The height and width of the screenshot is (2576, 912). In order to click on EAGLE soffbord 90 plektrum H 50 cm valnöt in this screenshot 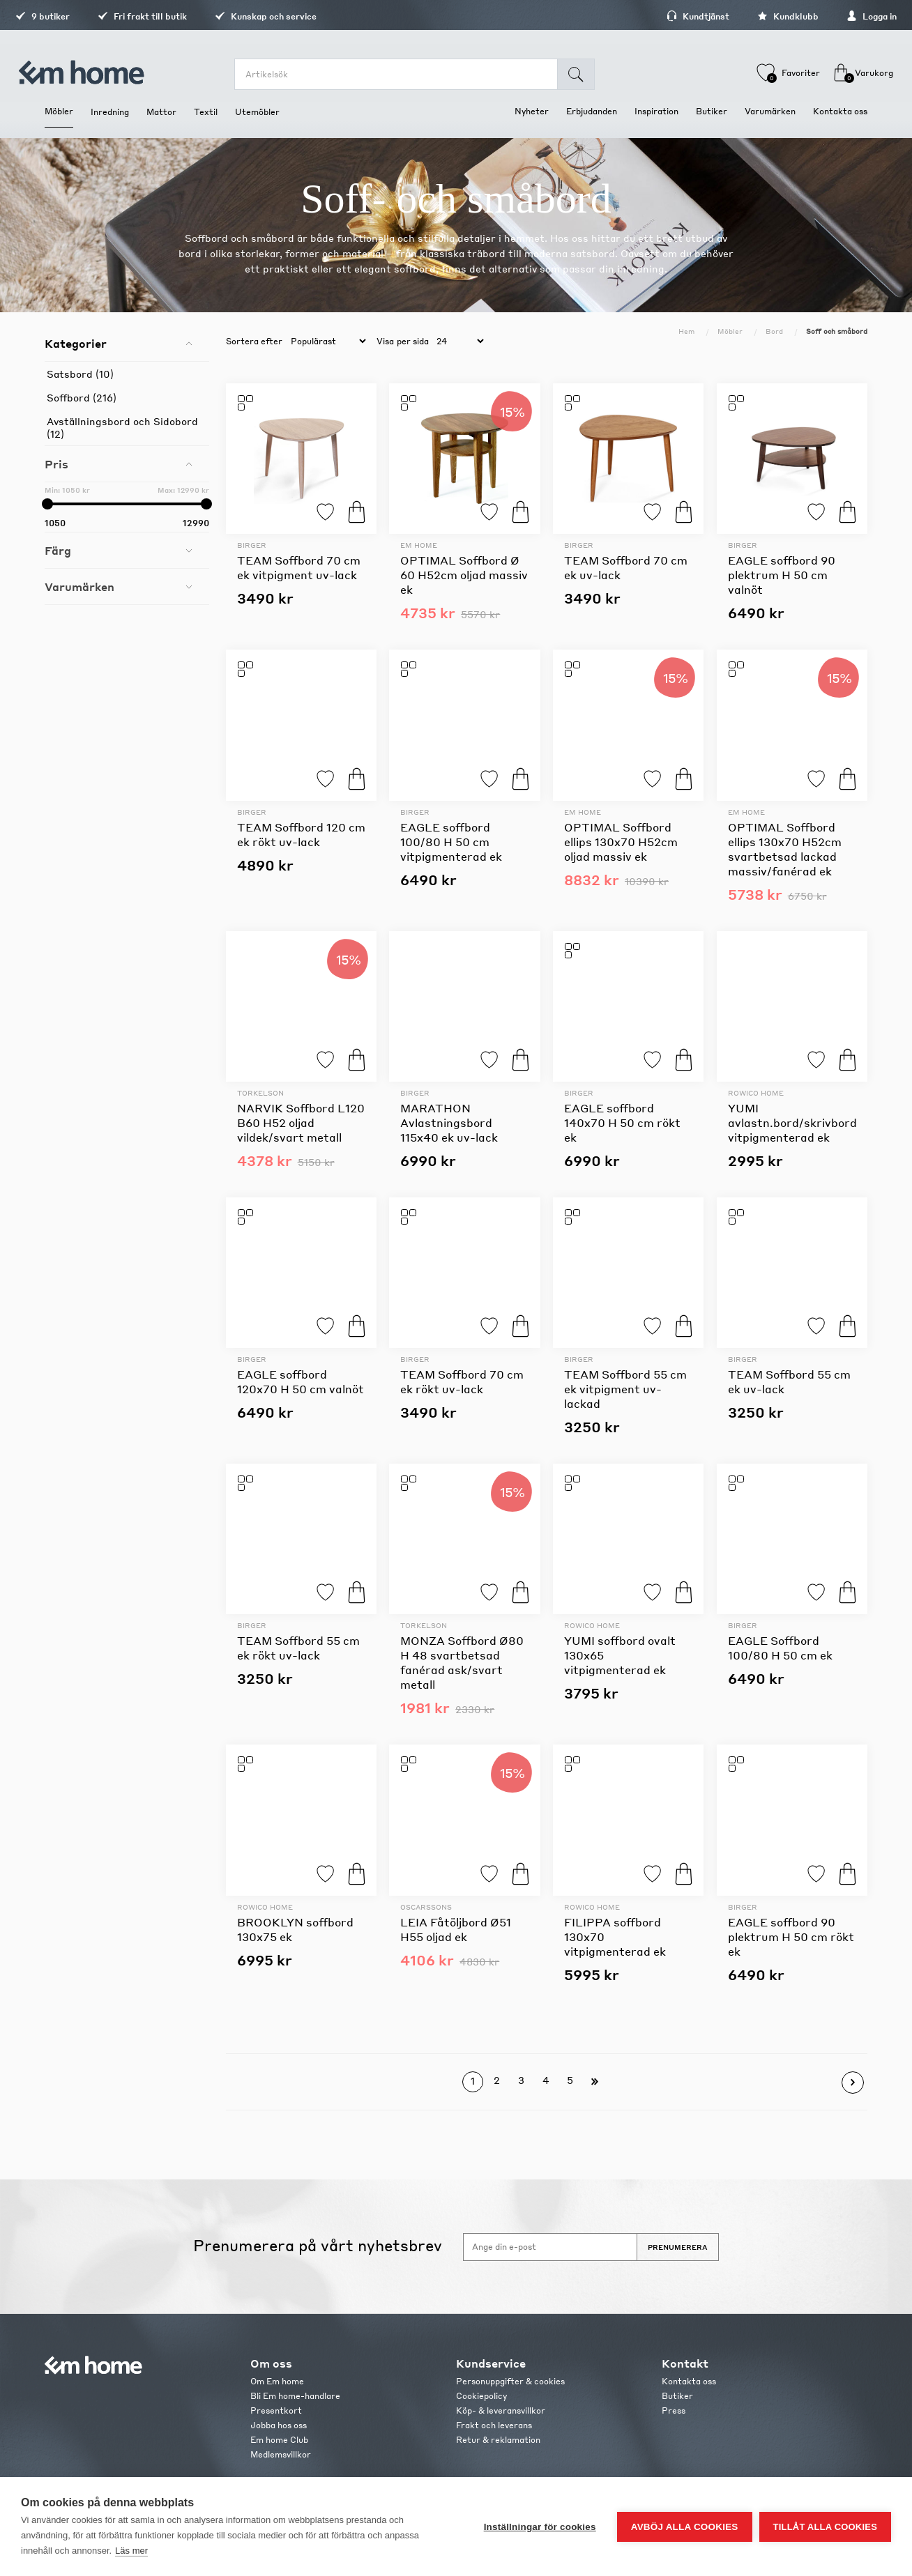, I will do `click(781, 575)`.